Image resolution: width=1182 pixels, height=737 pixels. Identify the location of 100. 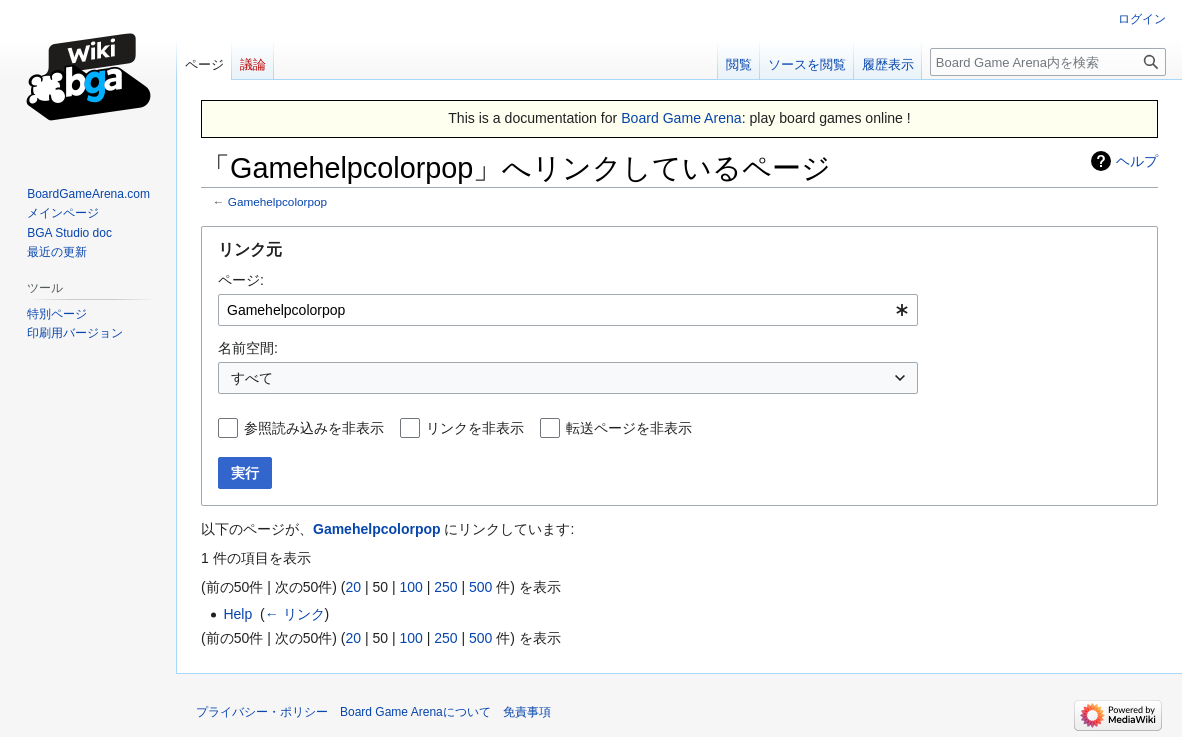
(410, 587).